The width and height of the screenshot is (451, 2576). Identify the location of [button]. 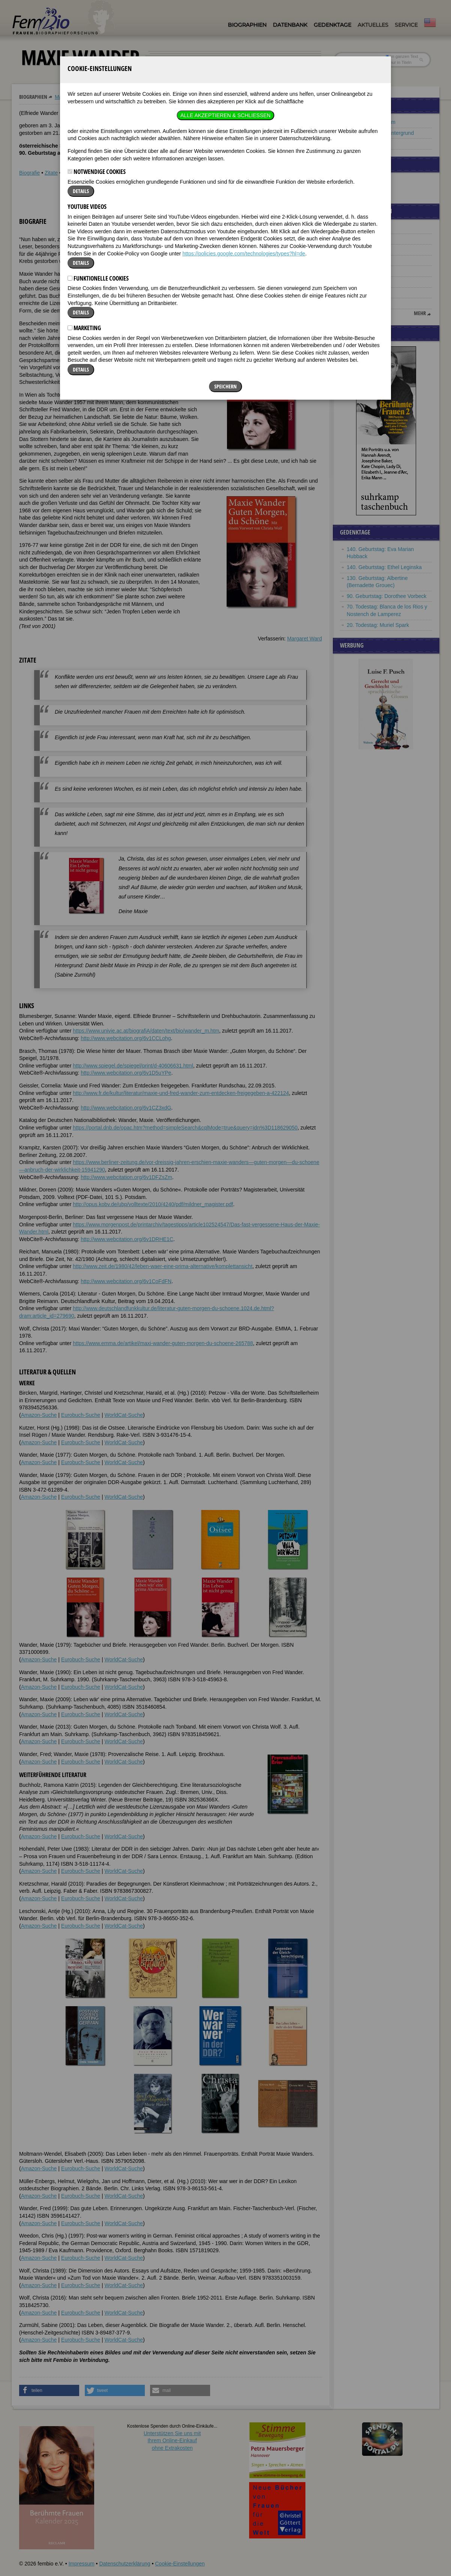
(299, 236).